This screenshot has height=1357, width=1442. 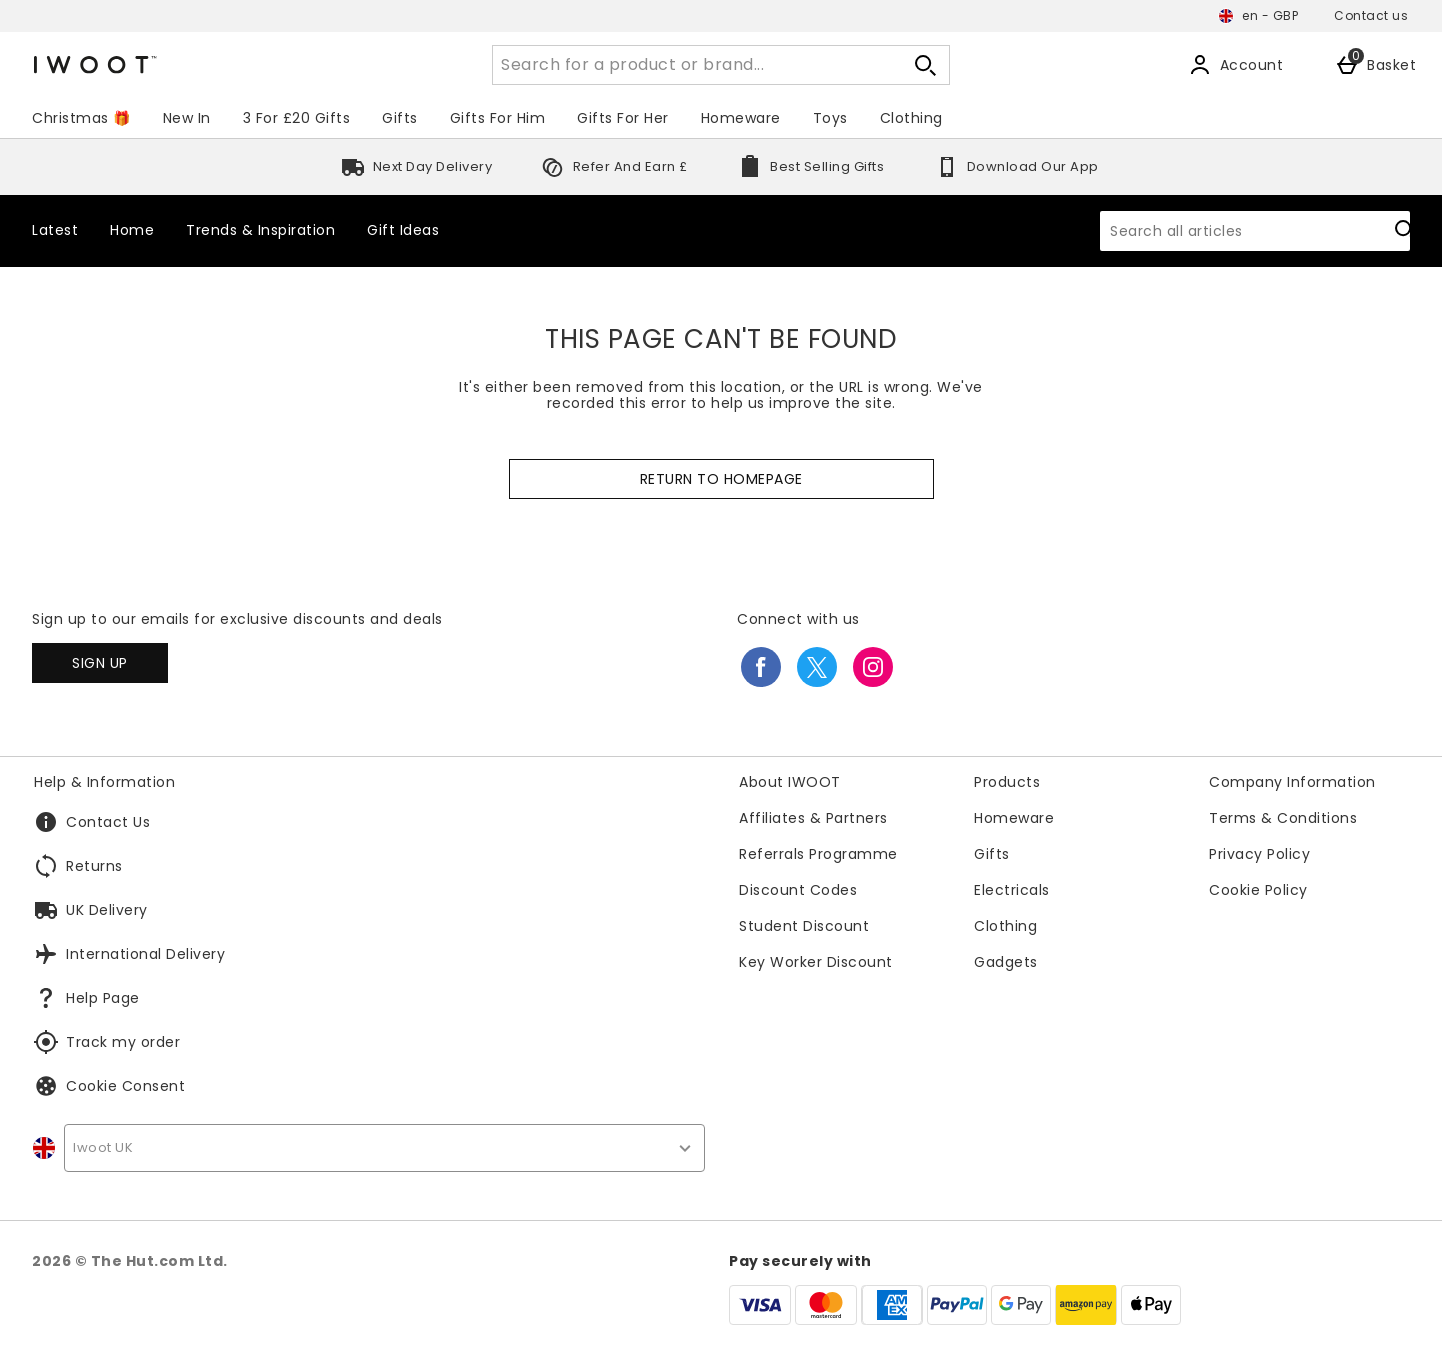 I want to click on 3 For £20 Gifts, so click(x=297, y=118).